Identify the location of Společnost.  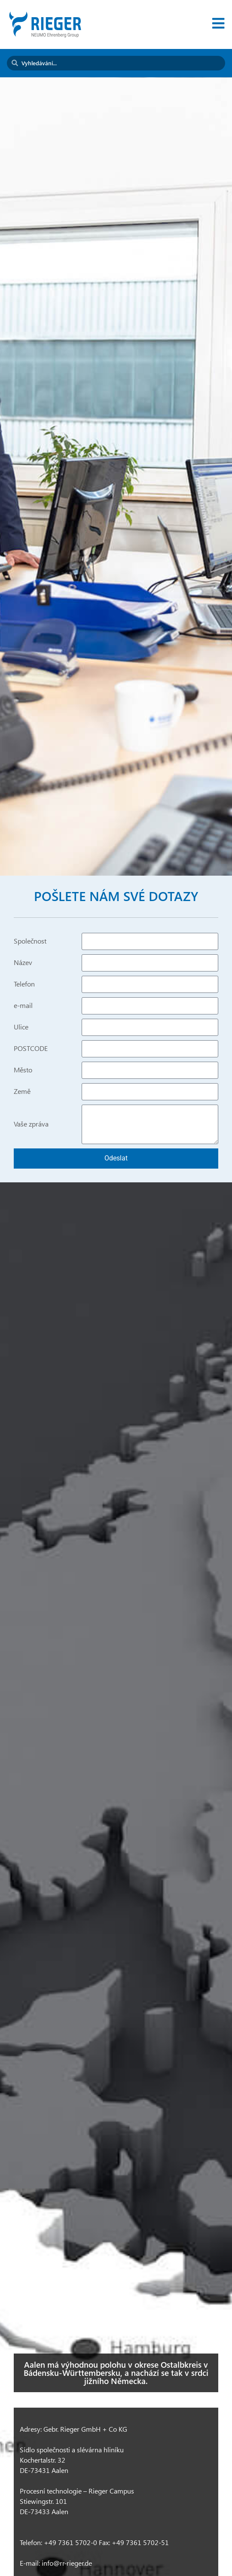
(30, 941).